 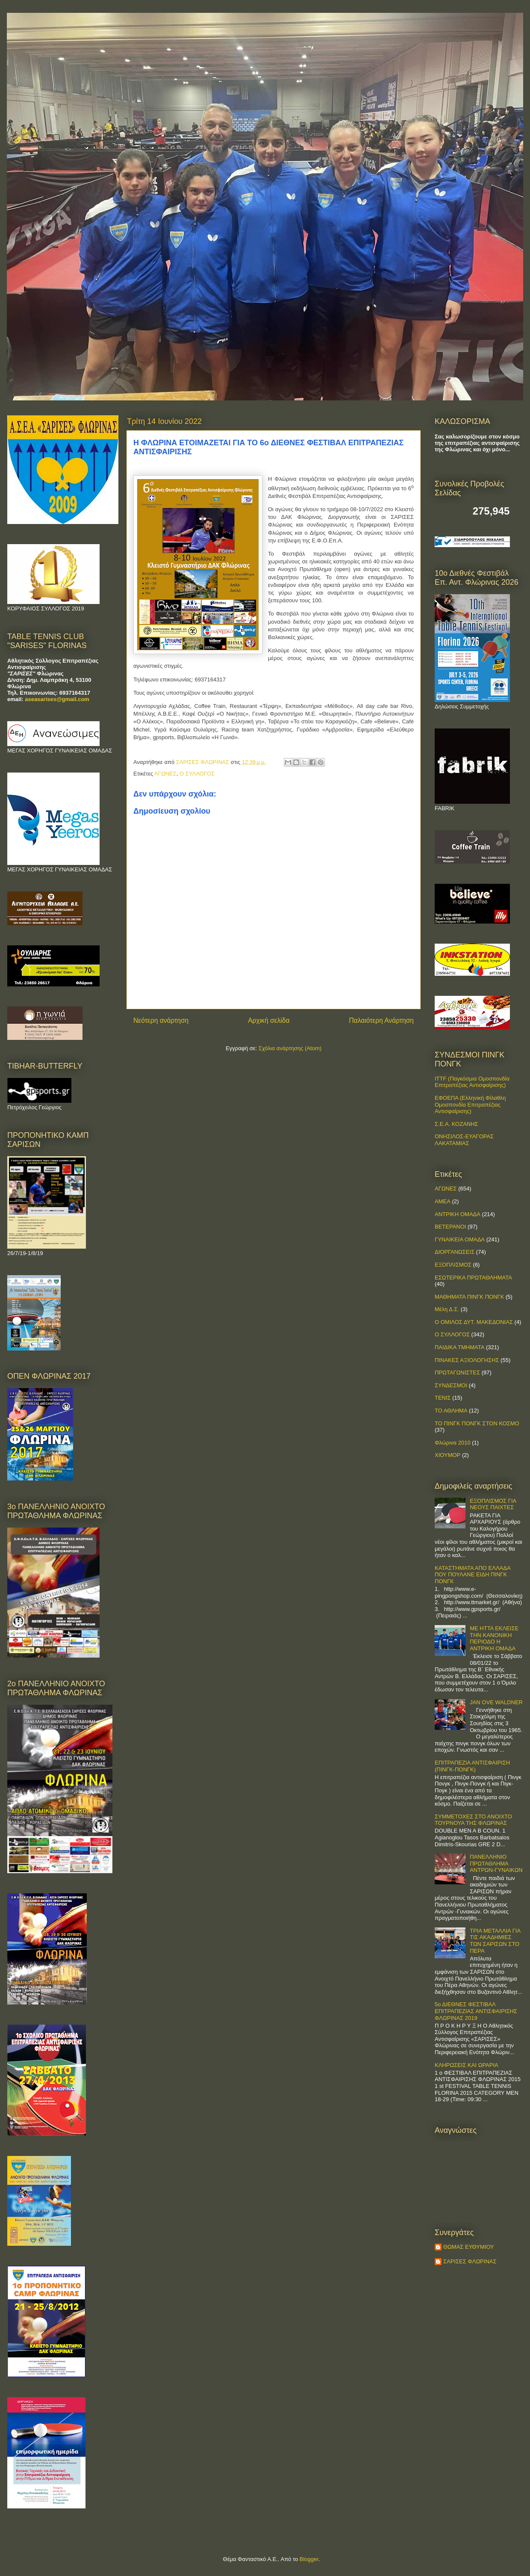 I want to click on ITTF (Παγκόσμια Ομοσπονδία Επιτραπέζιας Αντισφαίρισης), so click(x=472, y=1082).